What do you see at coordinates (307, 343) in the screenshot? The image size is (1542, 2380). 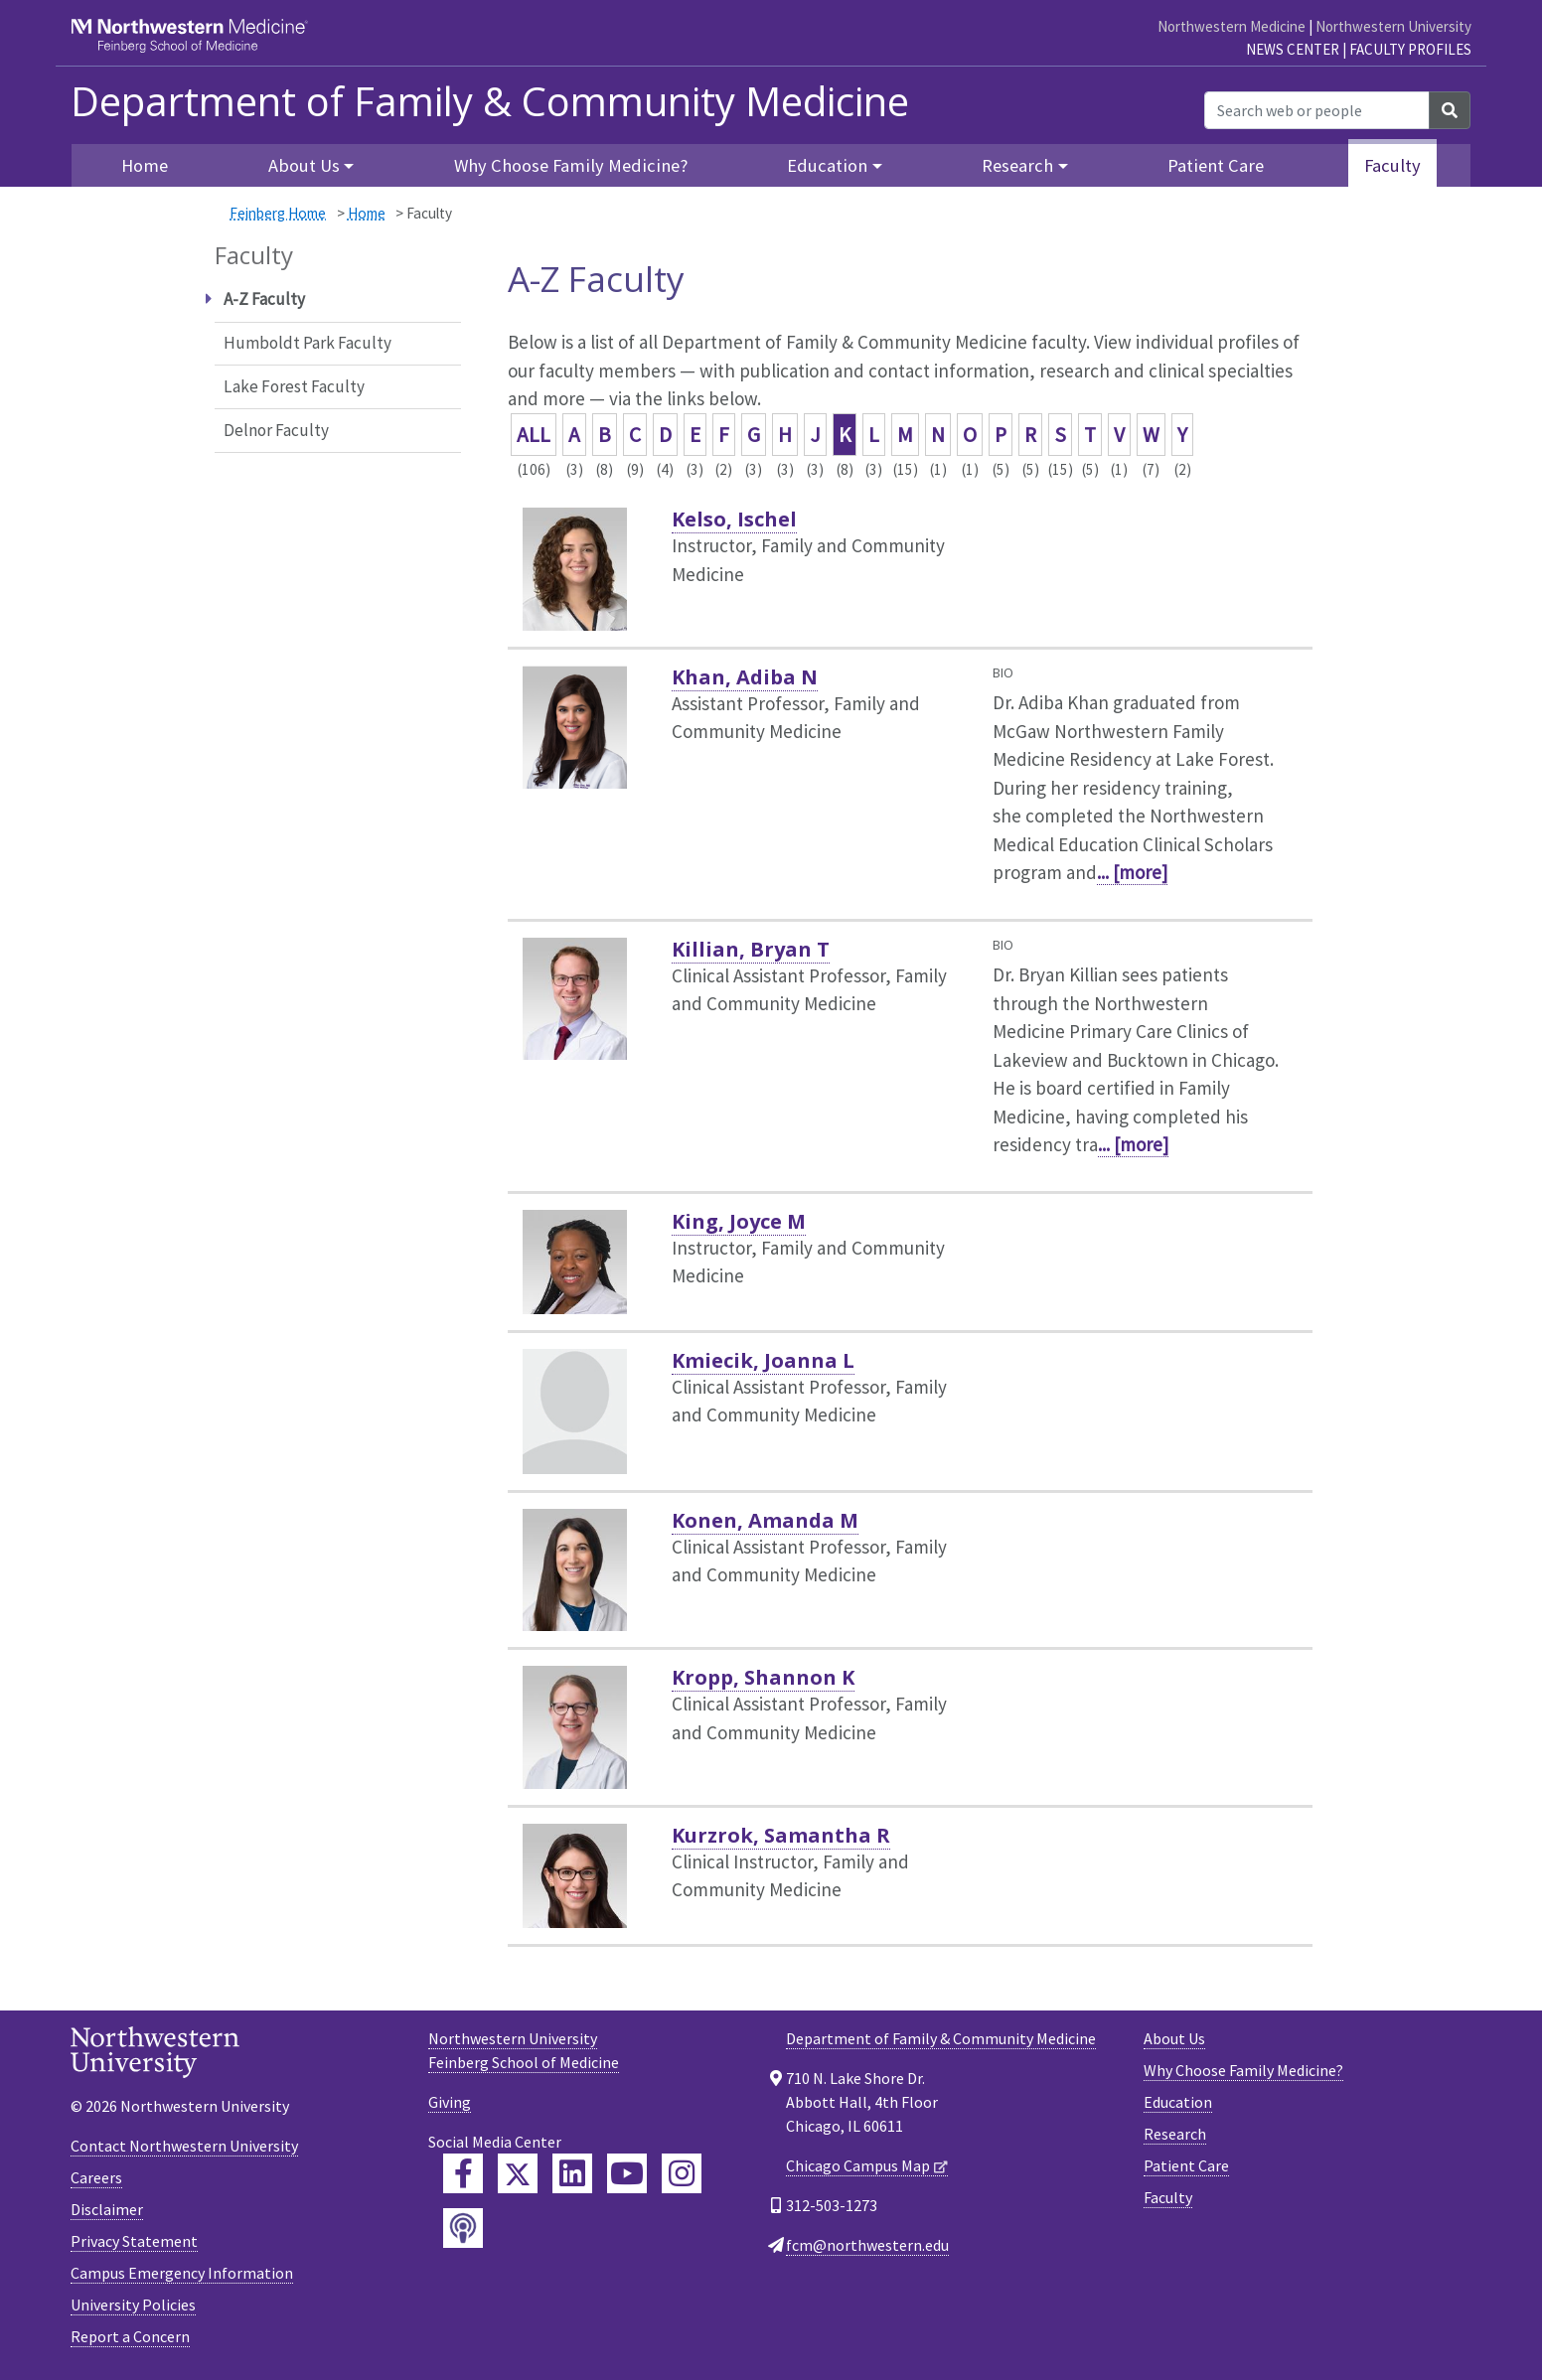 I see `Humboldt Park Faculty` at bounding box center [307, 343].